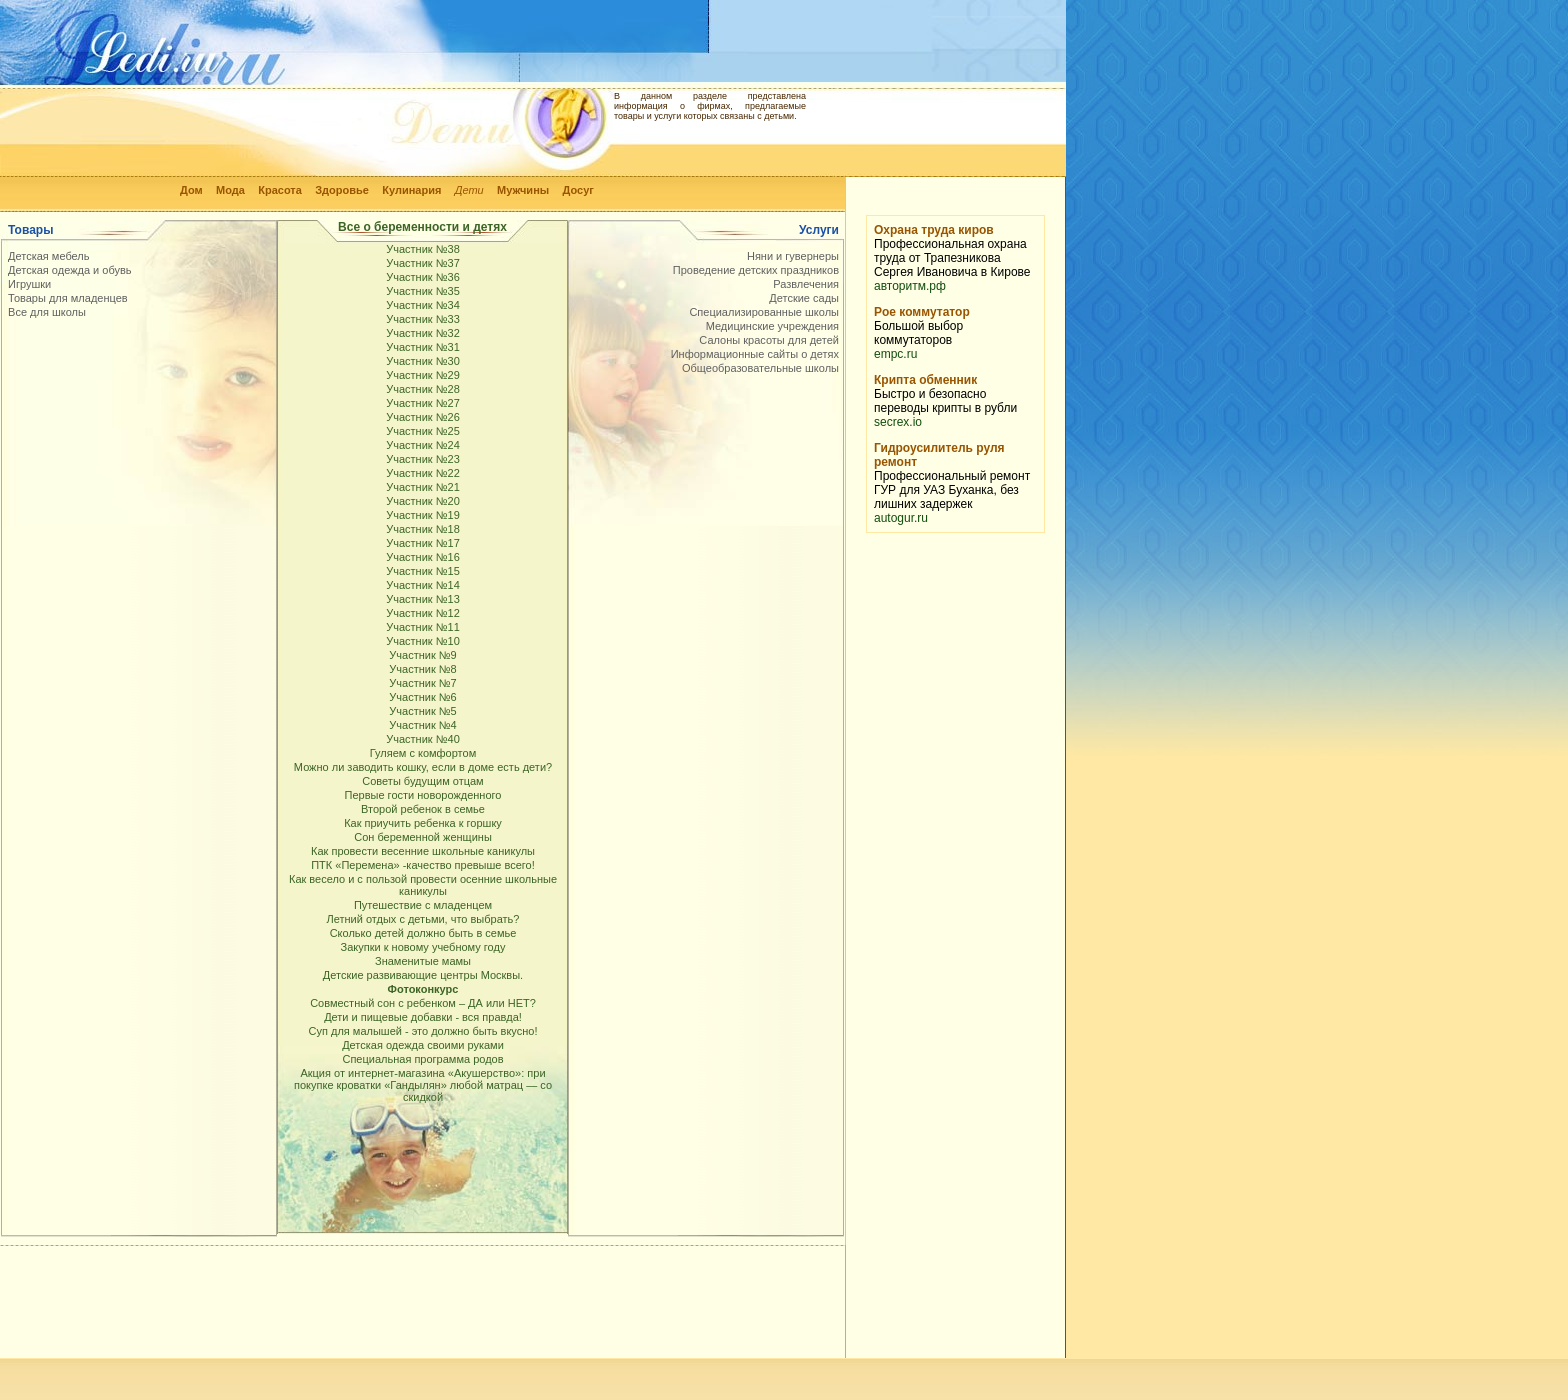 Image resolution: width=1568 pixels, height=1400 pixels. What do you see at coordinates (423, 459) in the screenshot?
I see `Участник №23` at bounding box center [423, 459].